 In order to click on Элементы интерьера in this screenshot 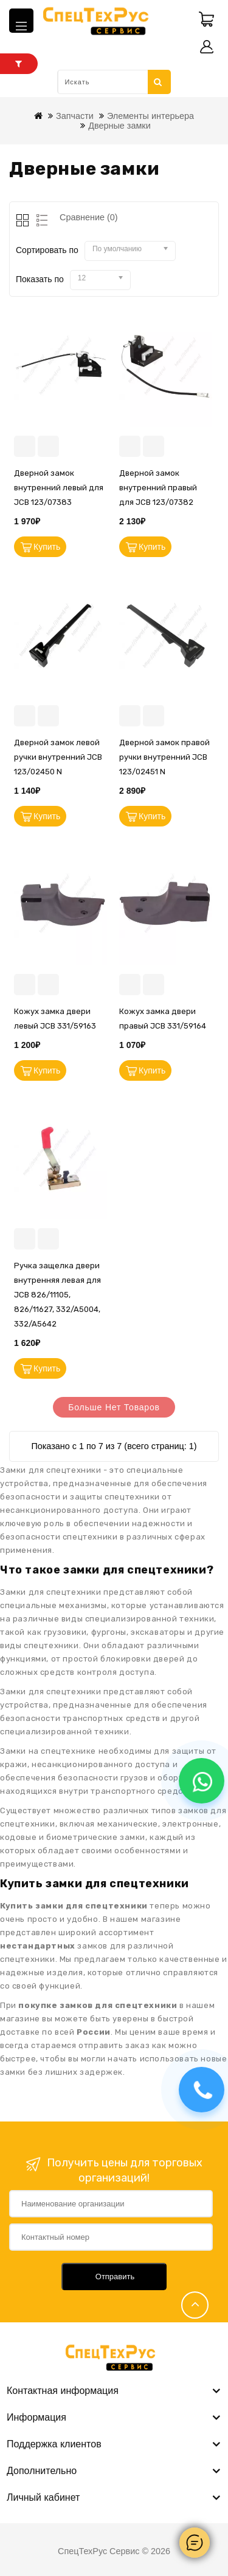, I will do `click(150, 116)`.